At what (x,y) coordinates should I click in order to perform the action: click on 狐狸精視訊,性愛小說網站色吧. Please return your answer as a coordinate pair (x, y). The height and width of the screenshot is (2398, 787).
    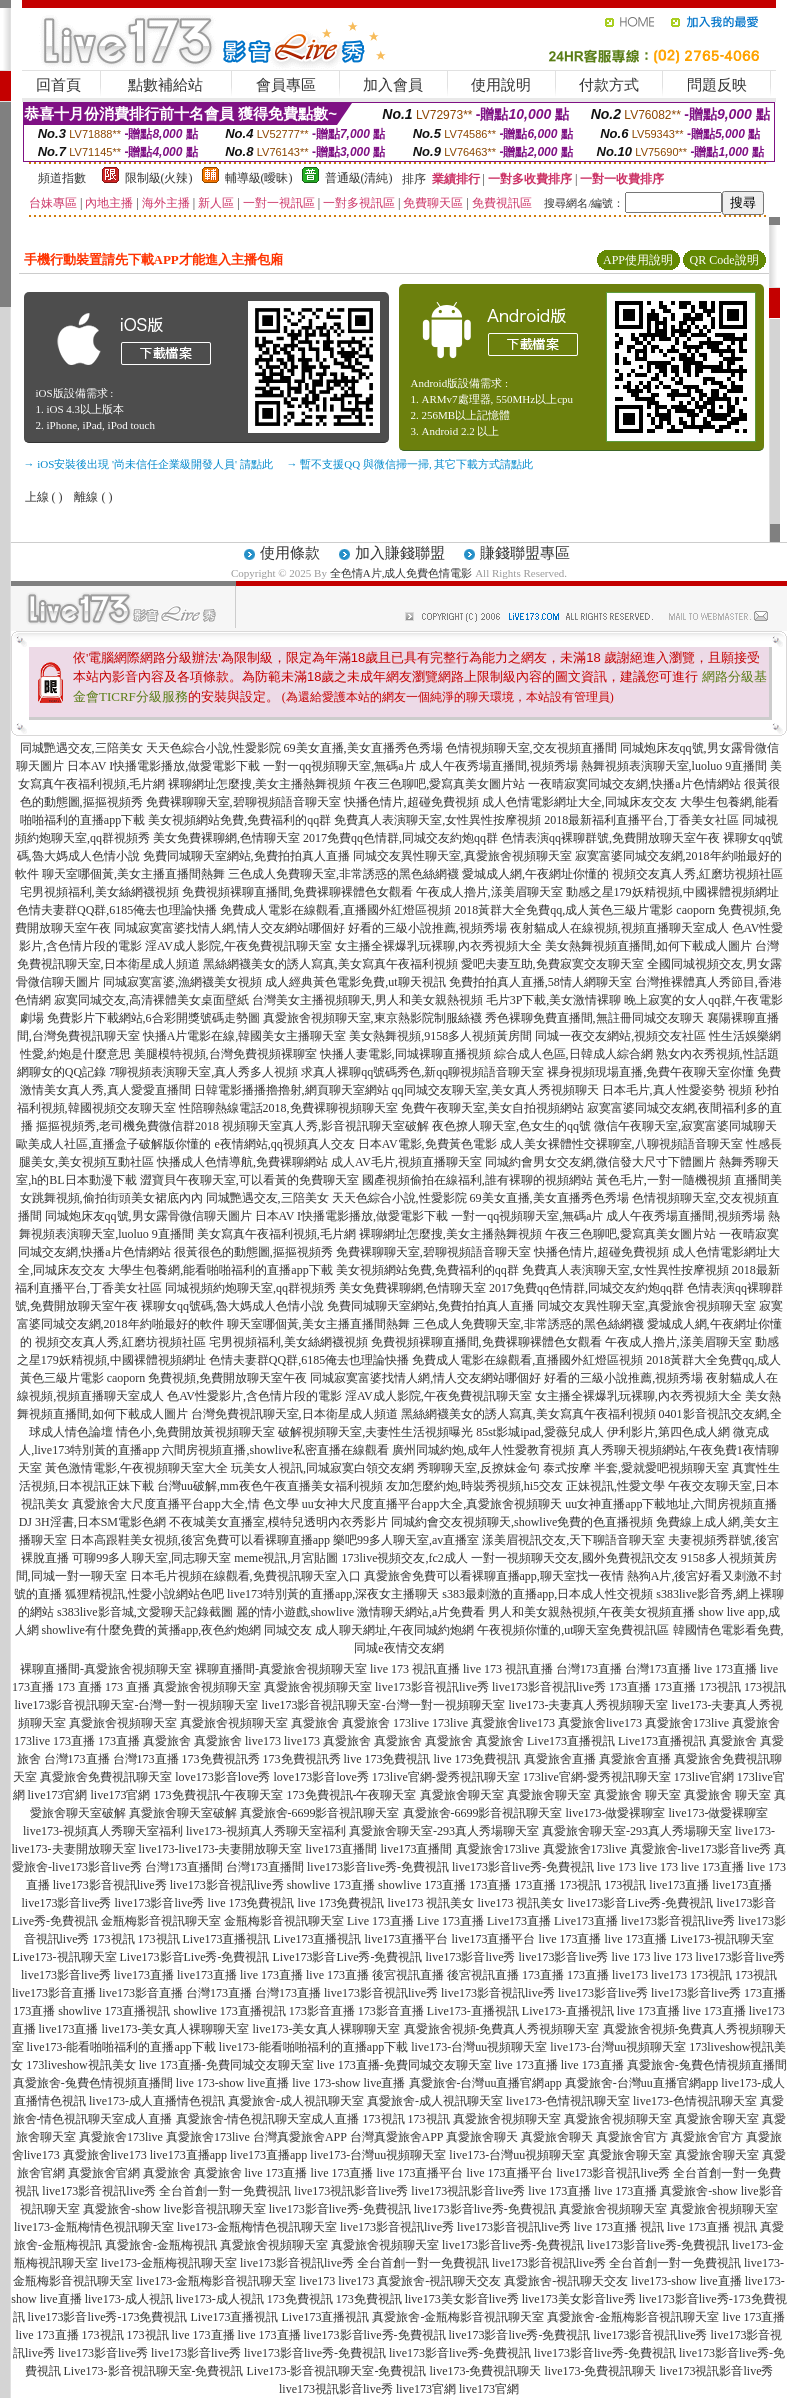
    Looking at the image, I should click on (144, 1594).